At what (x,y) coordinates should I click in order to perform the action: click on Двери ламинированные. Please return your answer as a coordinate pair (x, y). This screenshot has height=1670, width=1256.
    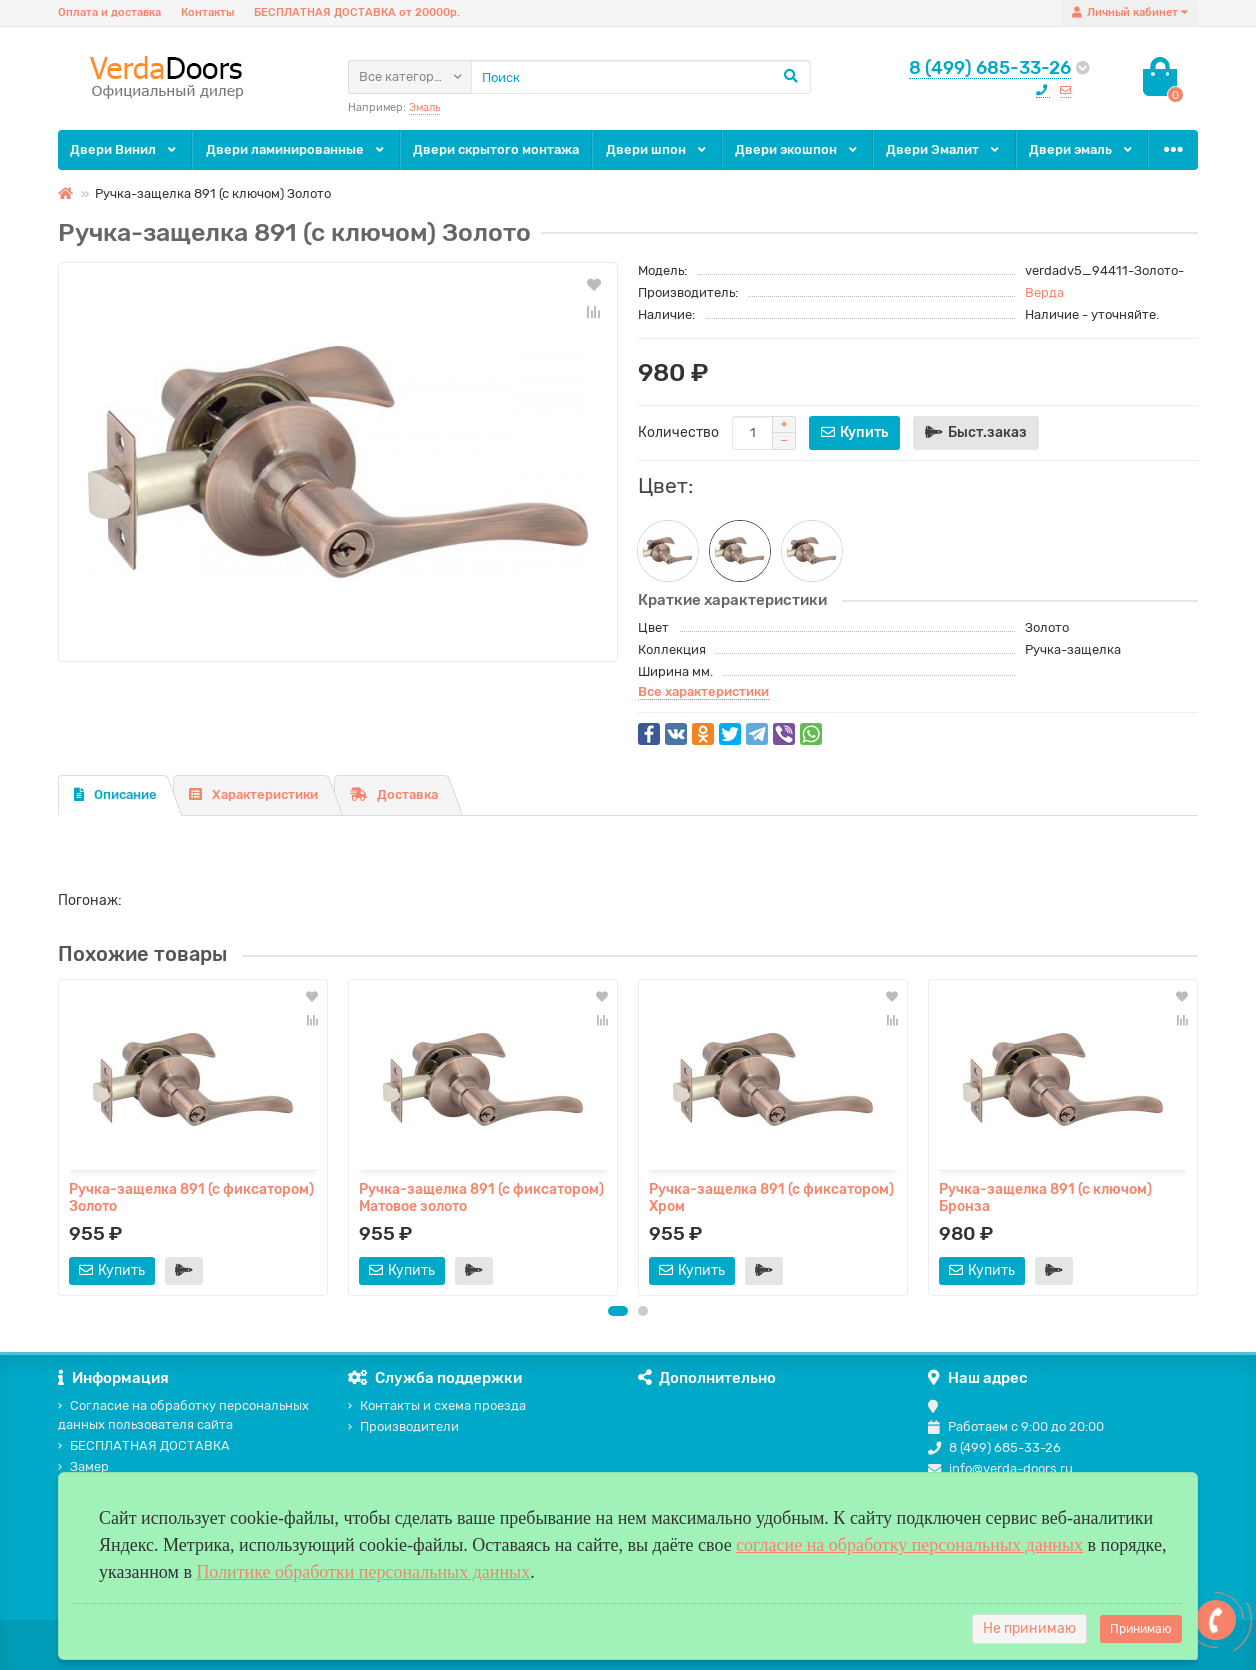
    Looking at the image, I should click on (296, 149).